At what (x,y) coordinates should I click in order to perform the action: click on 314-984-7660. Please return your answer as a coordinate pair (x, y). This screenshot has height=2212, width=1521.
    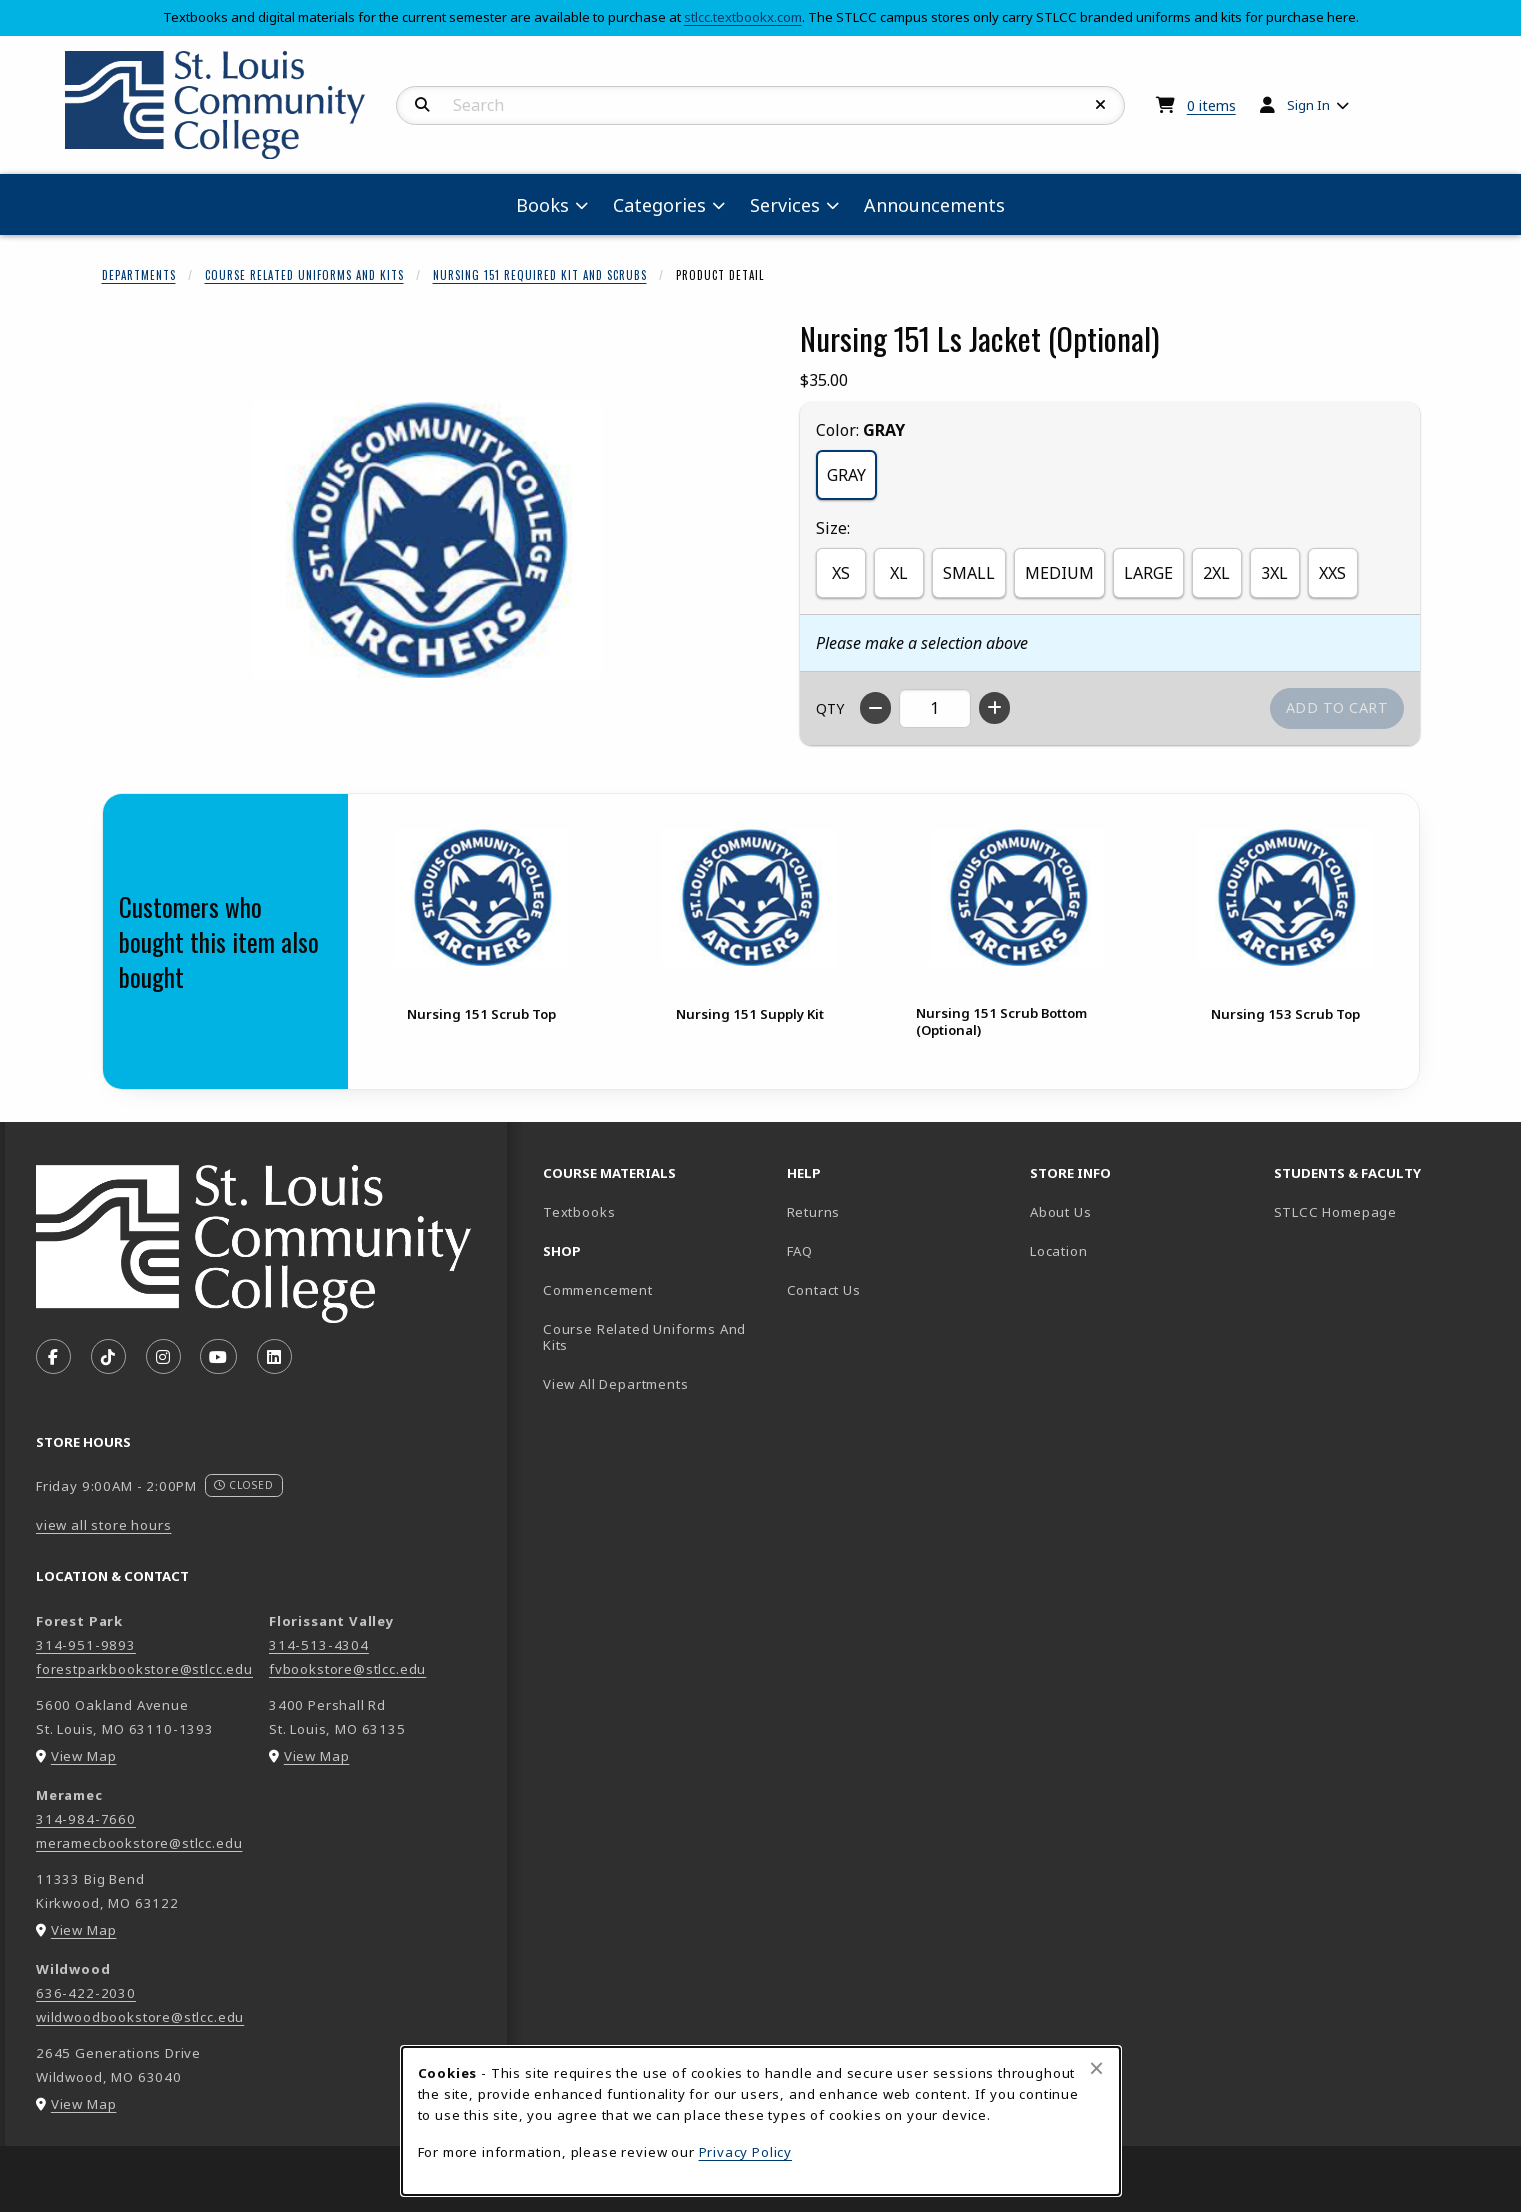
    Looking at the image, I should click on (86, 1819).